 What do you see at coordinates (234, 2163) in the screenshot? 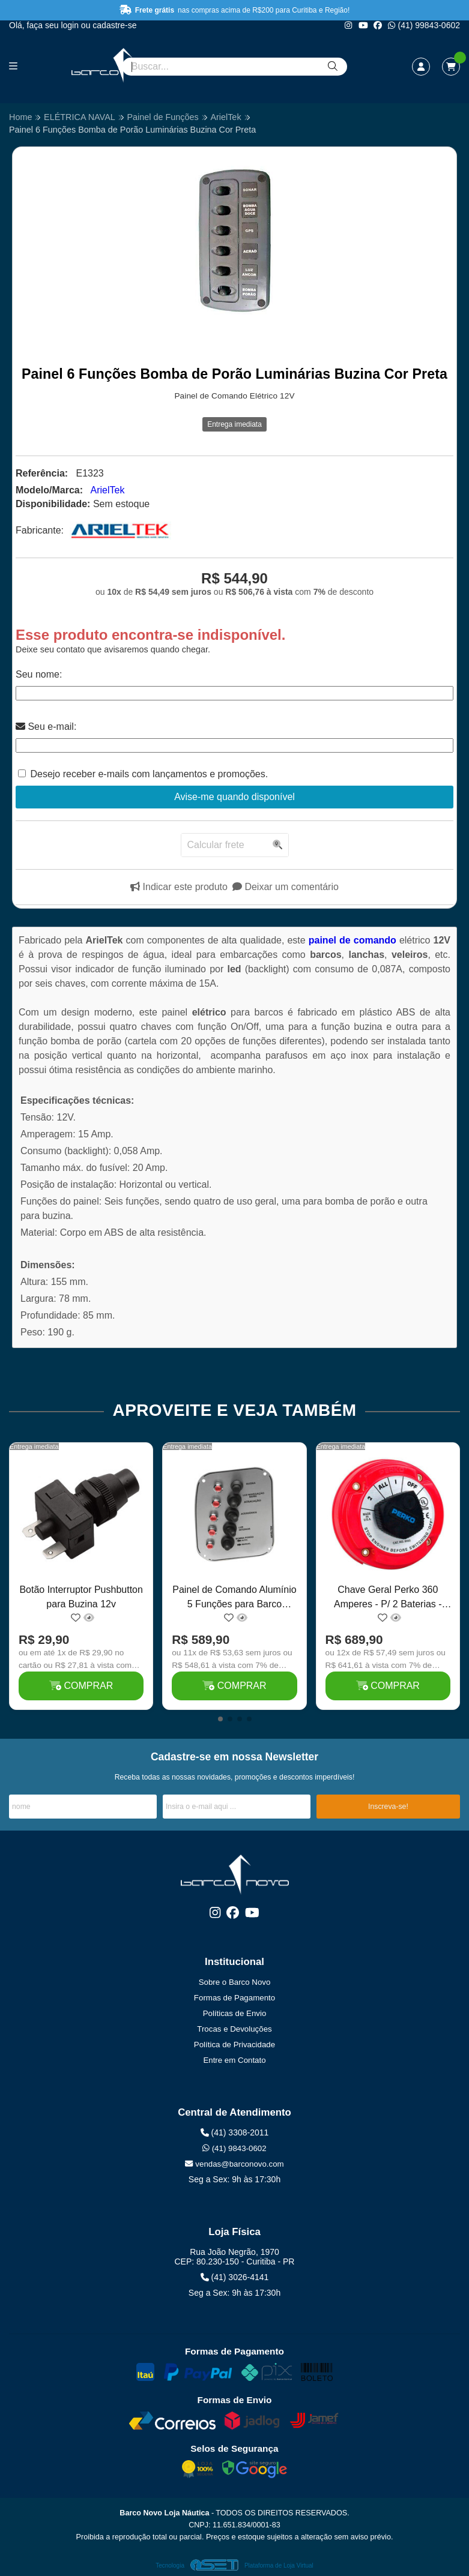
I see `vendas@barconovo.com` at bounding box center [234, 2163].